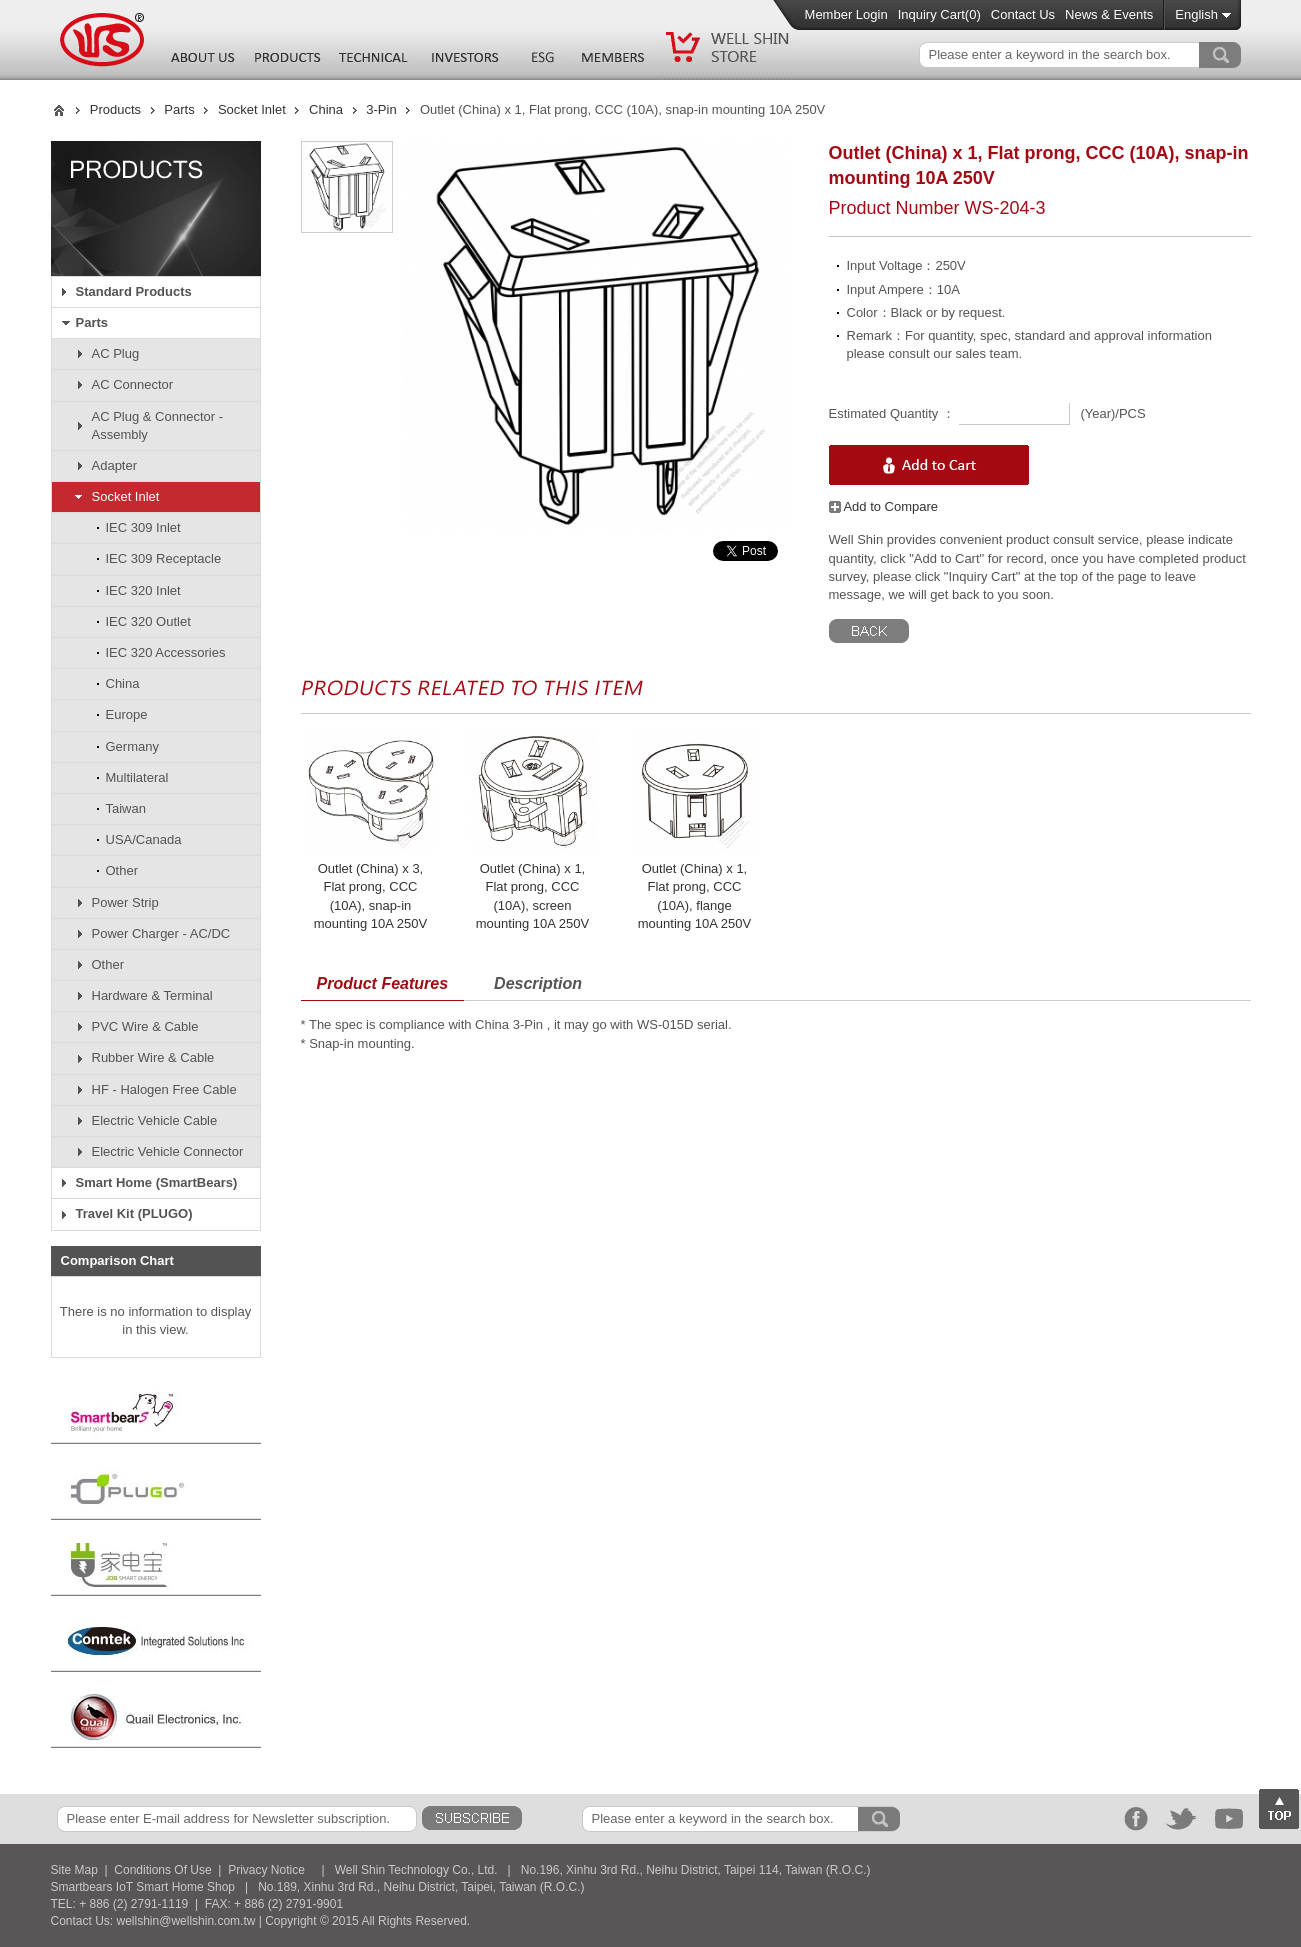 The height and width of the screenshot is (1947, 1301). What do you see at coordinates (266, 1870) in the screenshot?
I see `Privacy Notice` at bounding box center [266, 1870].